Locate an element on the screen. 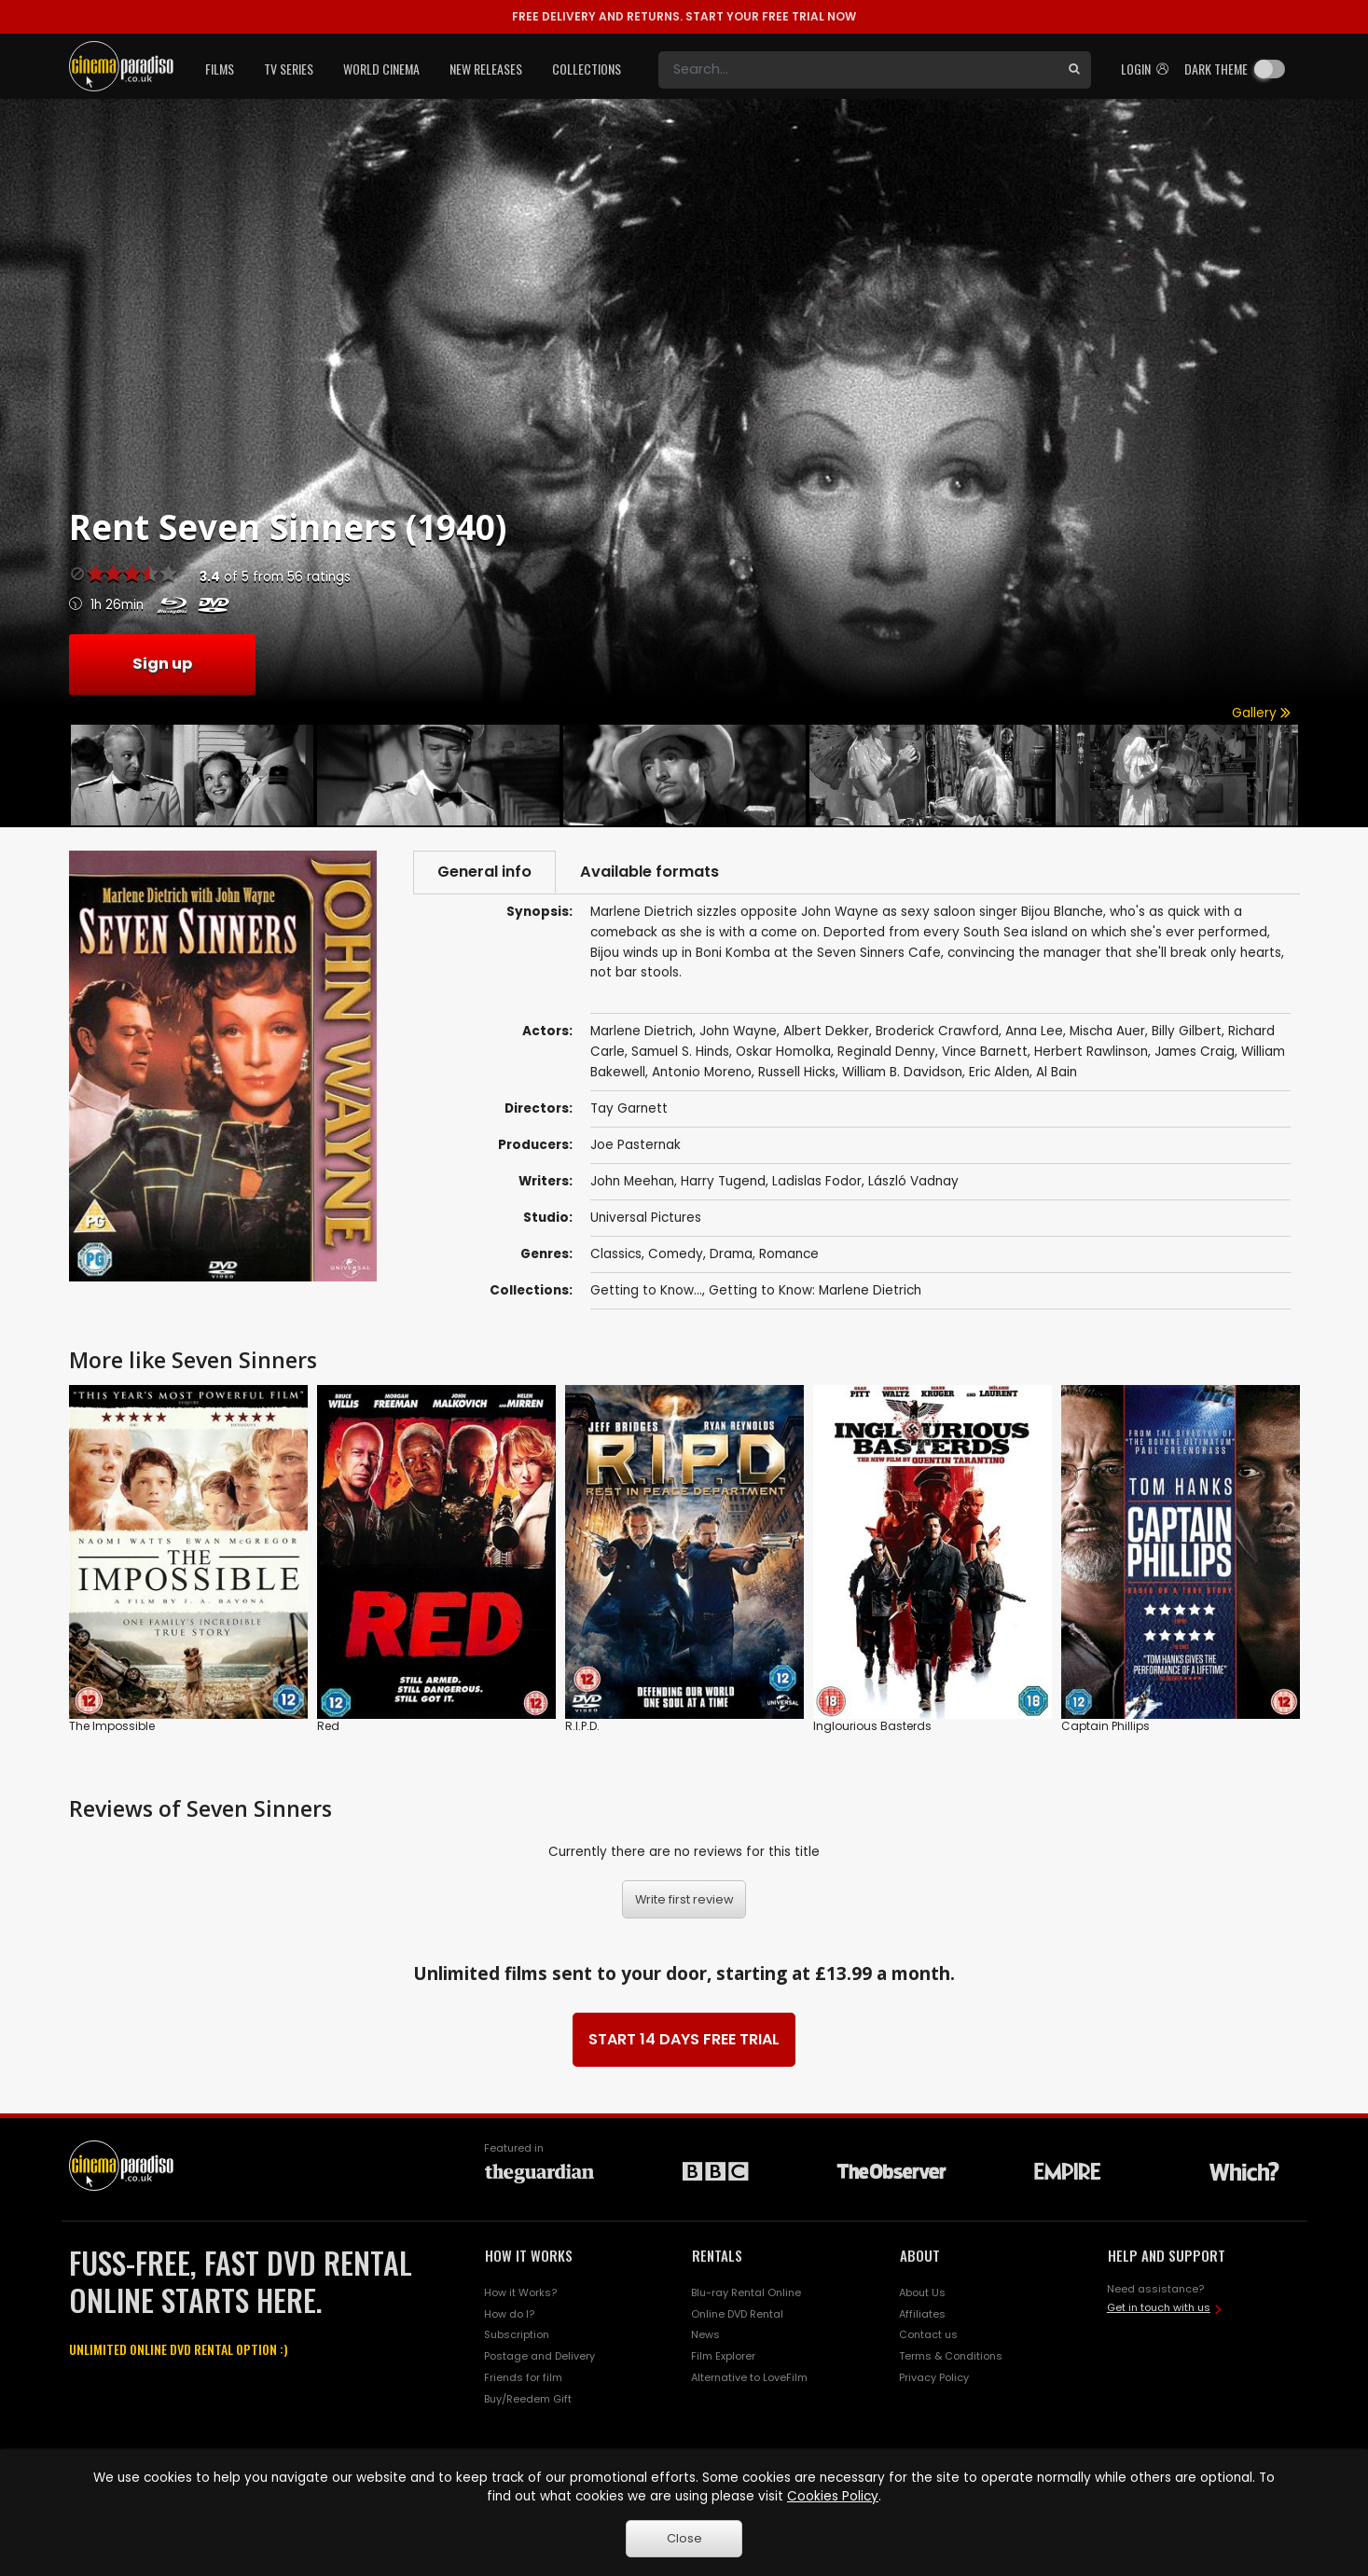 This screenshot has height=2576, width=1368. START YOUR FREE TRIAL NOW is located at coordinates (684, 16).